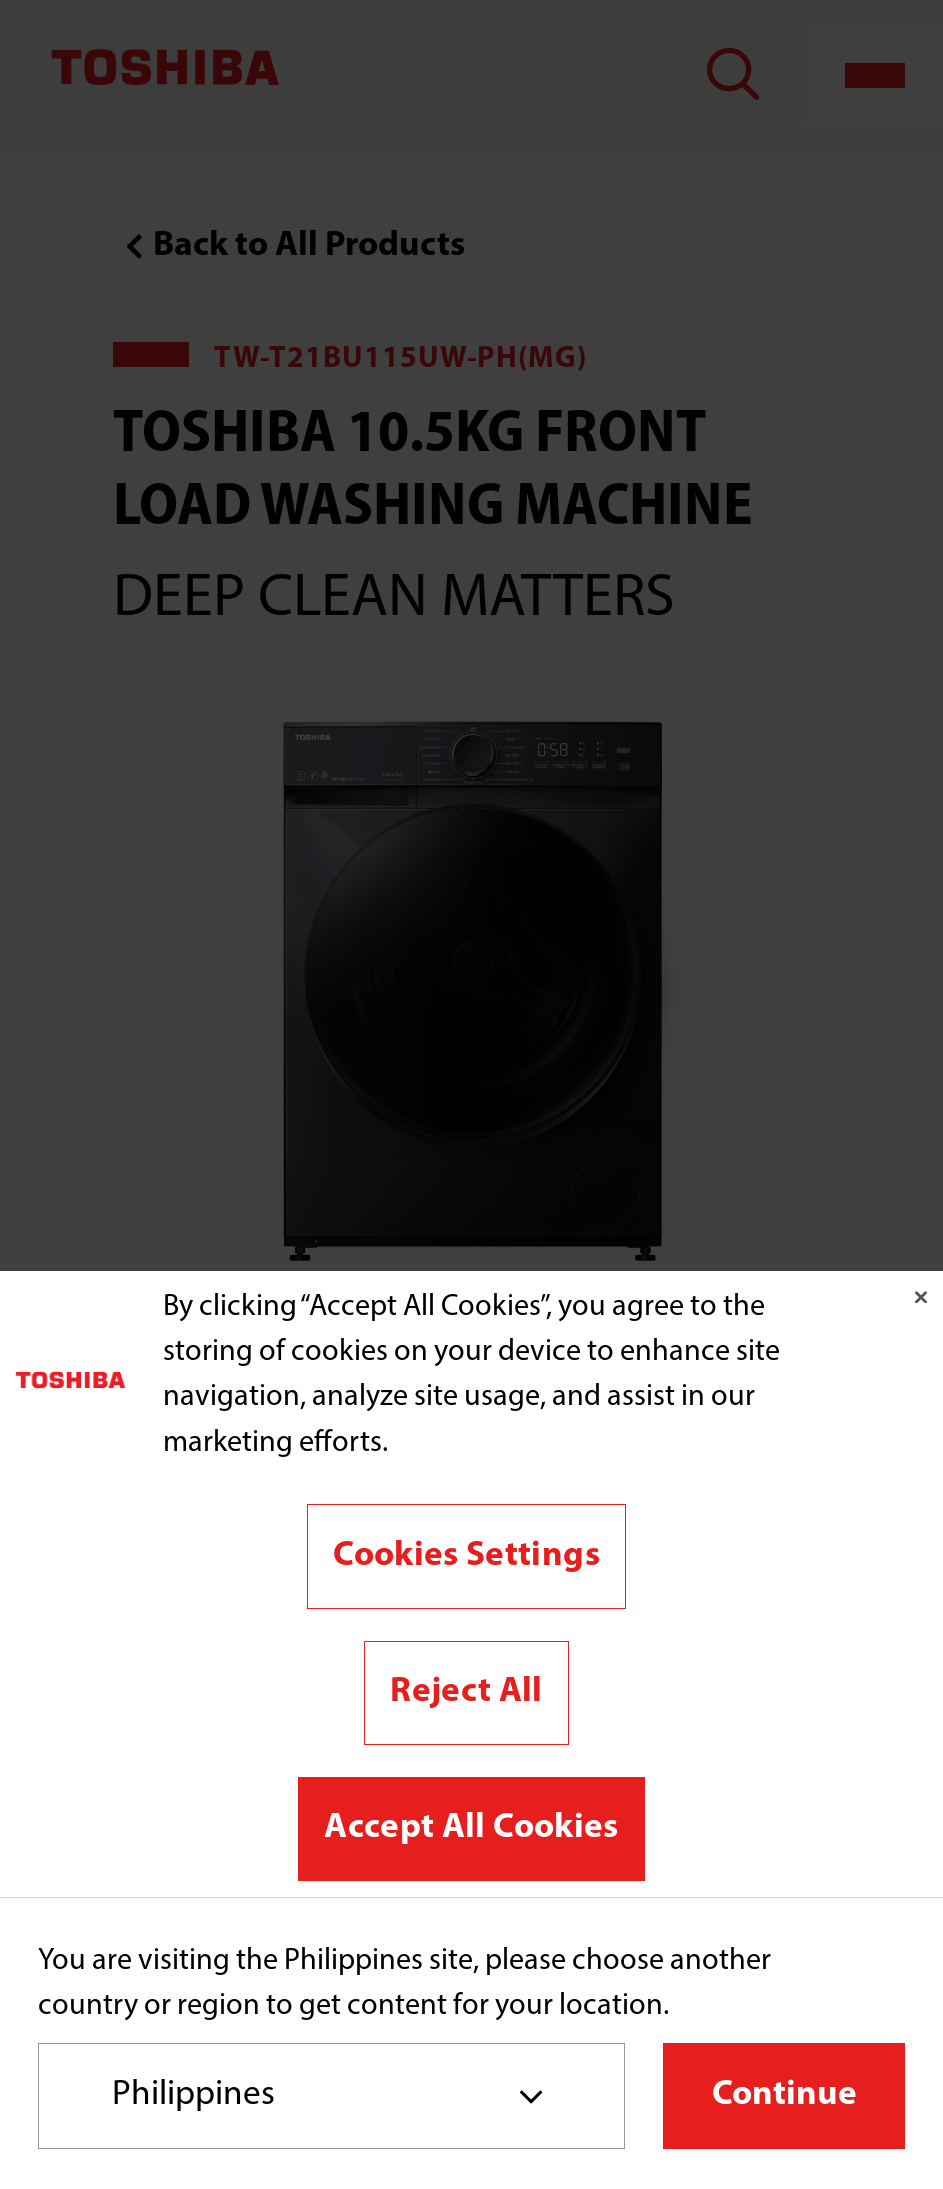  I want to click on Continue, so click(784, 2095).